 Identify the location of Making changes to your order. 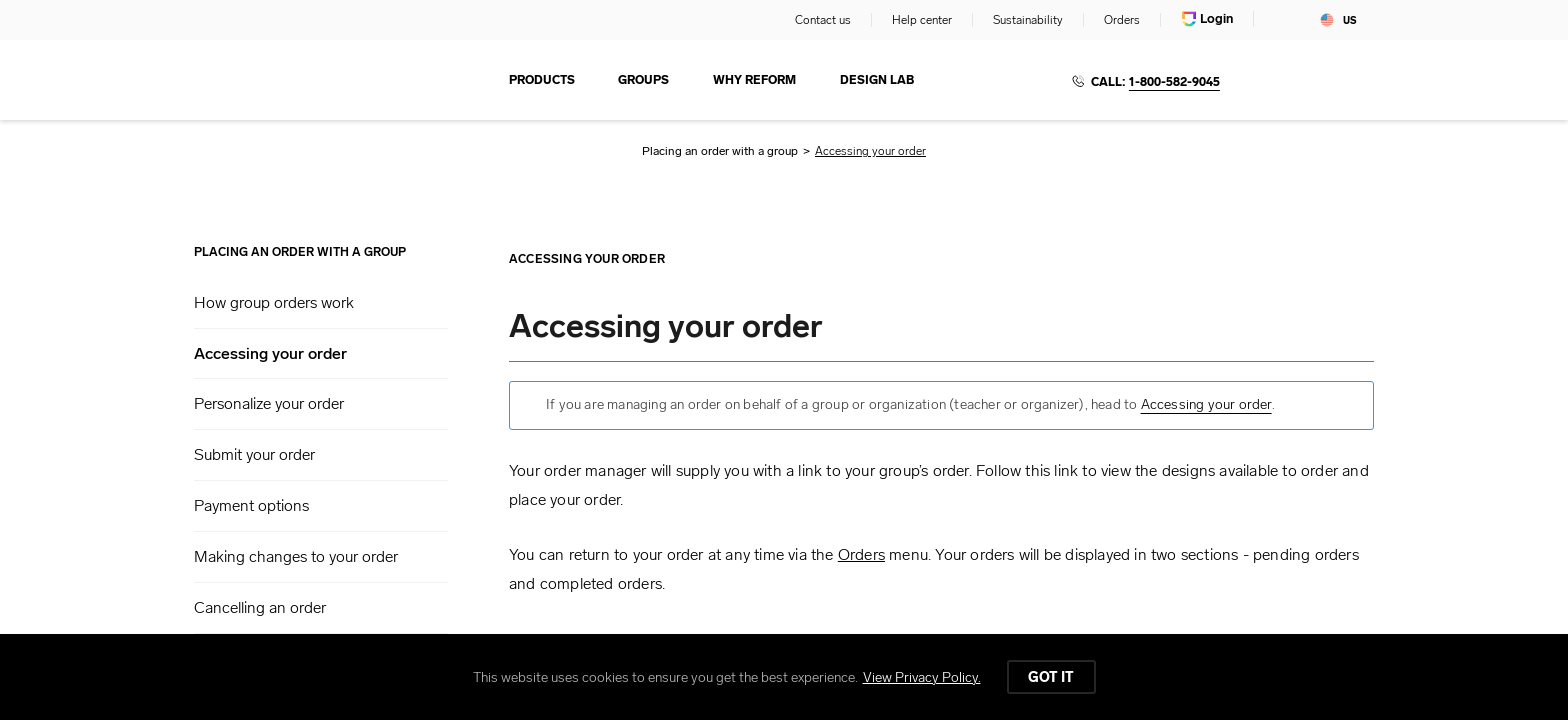
(296, 556).